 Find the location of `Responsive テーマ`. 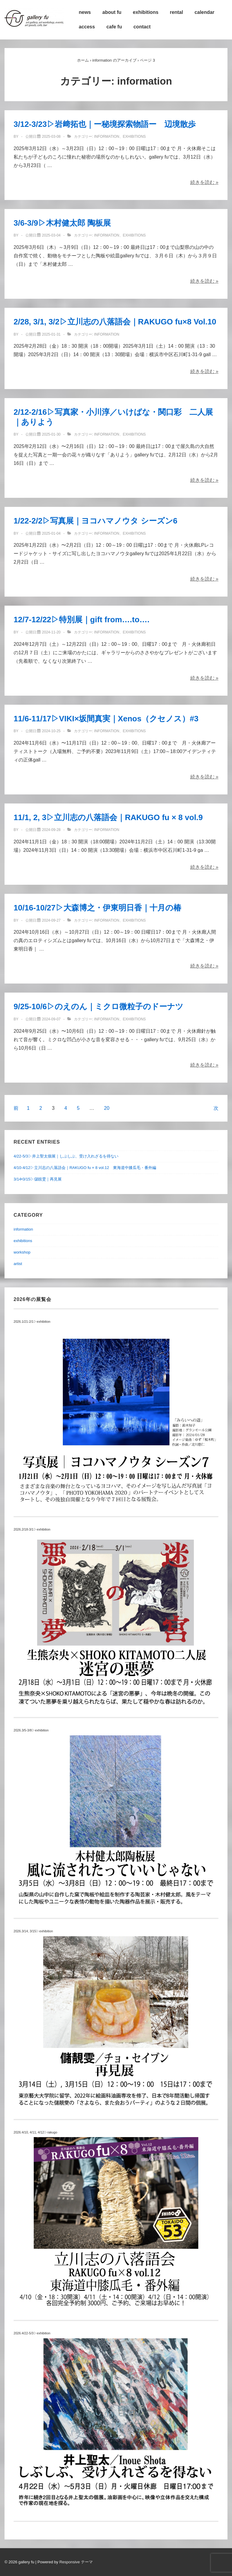

Responsive テーマ is located at coordinates (76, 2562).